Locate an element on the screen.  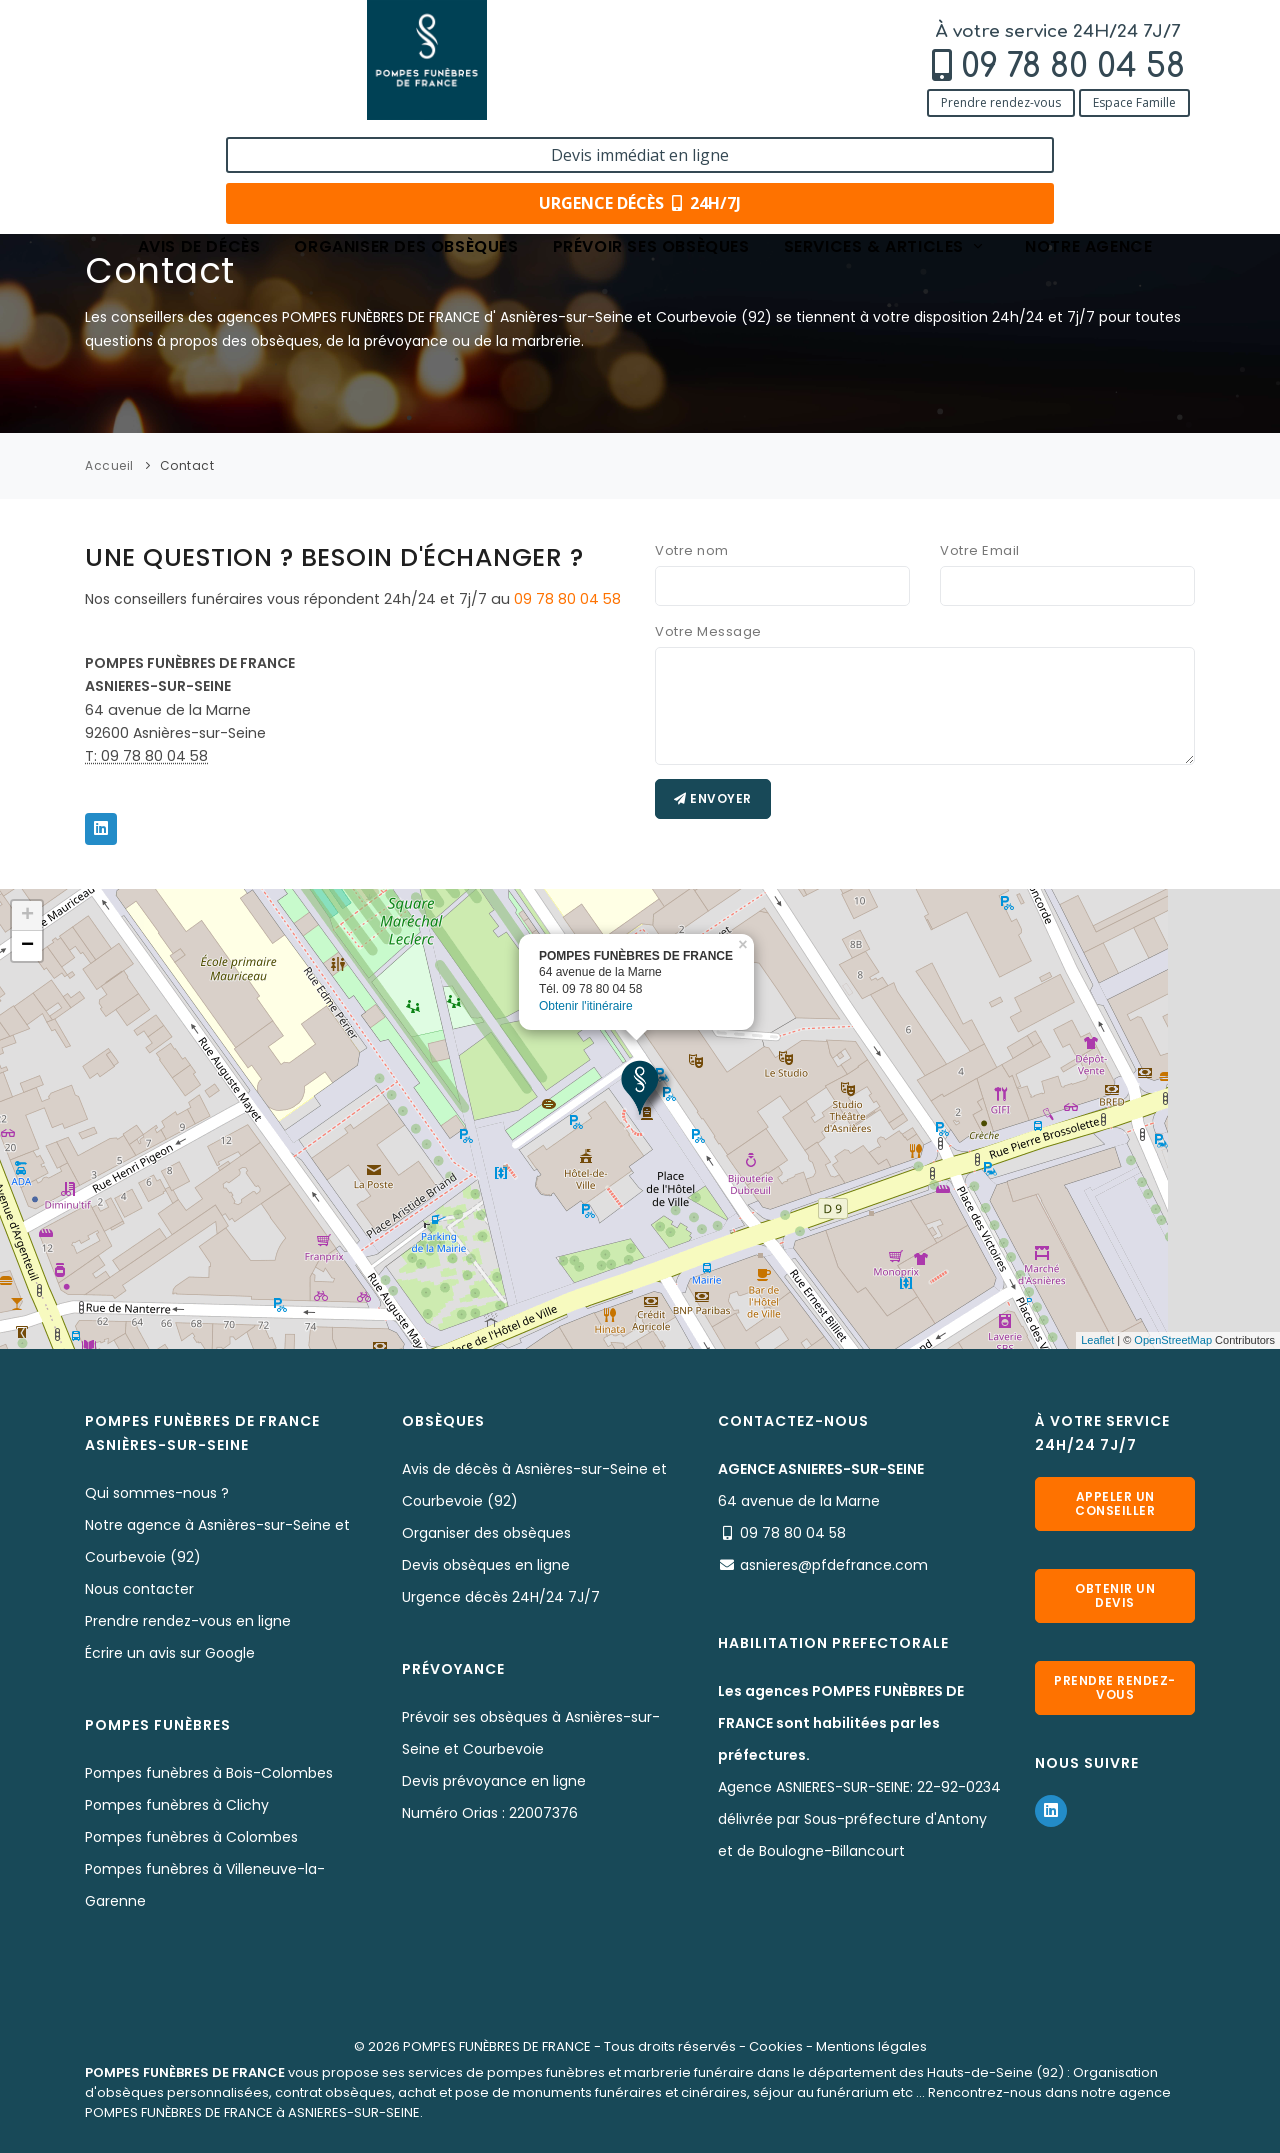
Devis immédiat en ligne is located at coordinates (1067, 38).